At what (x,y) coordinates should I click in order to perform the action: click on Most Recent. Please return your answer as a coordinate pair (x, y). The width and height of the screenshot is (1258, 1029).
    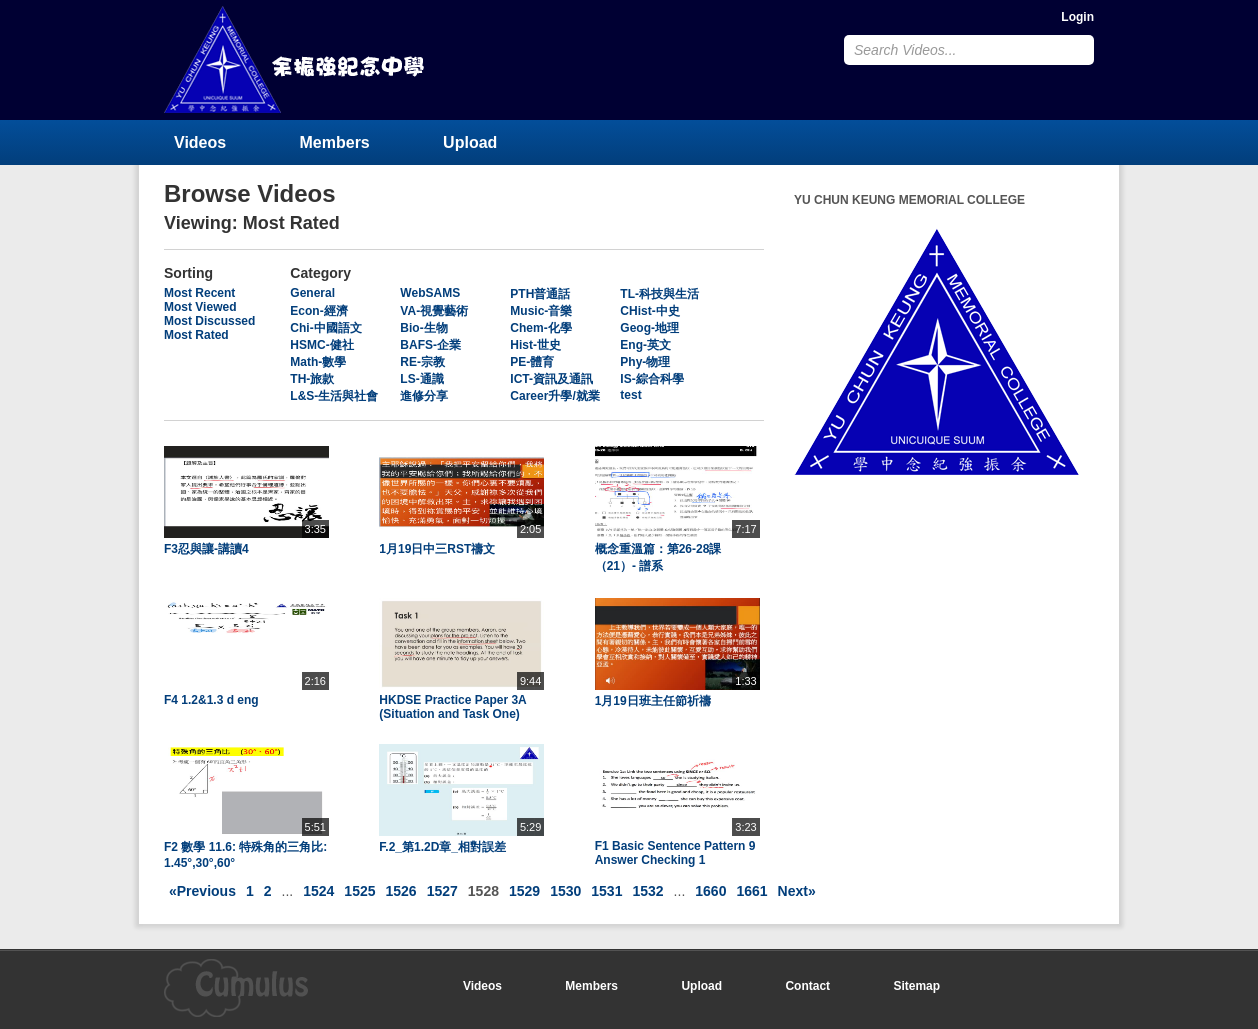
    Looking at the image, I should click on (199, 293).